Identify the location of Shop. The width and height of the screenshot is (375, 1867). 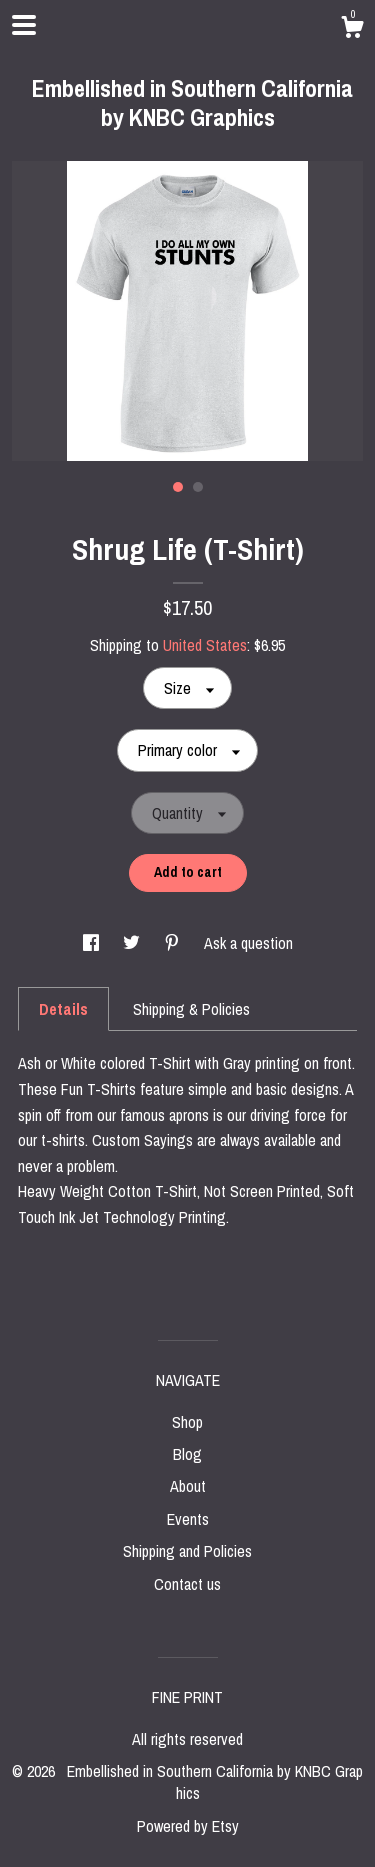
(187, 1422).